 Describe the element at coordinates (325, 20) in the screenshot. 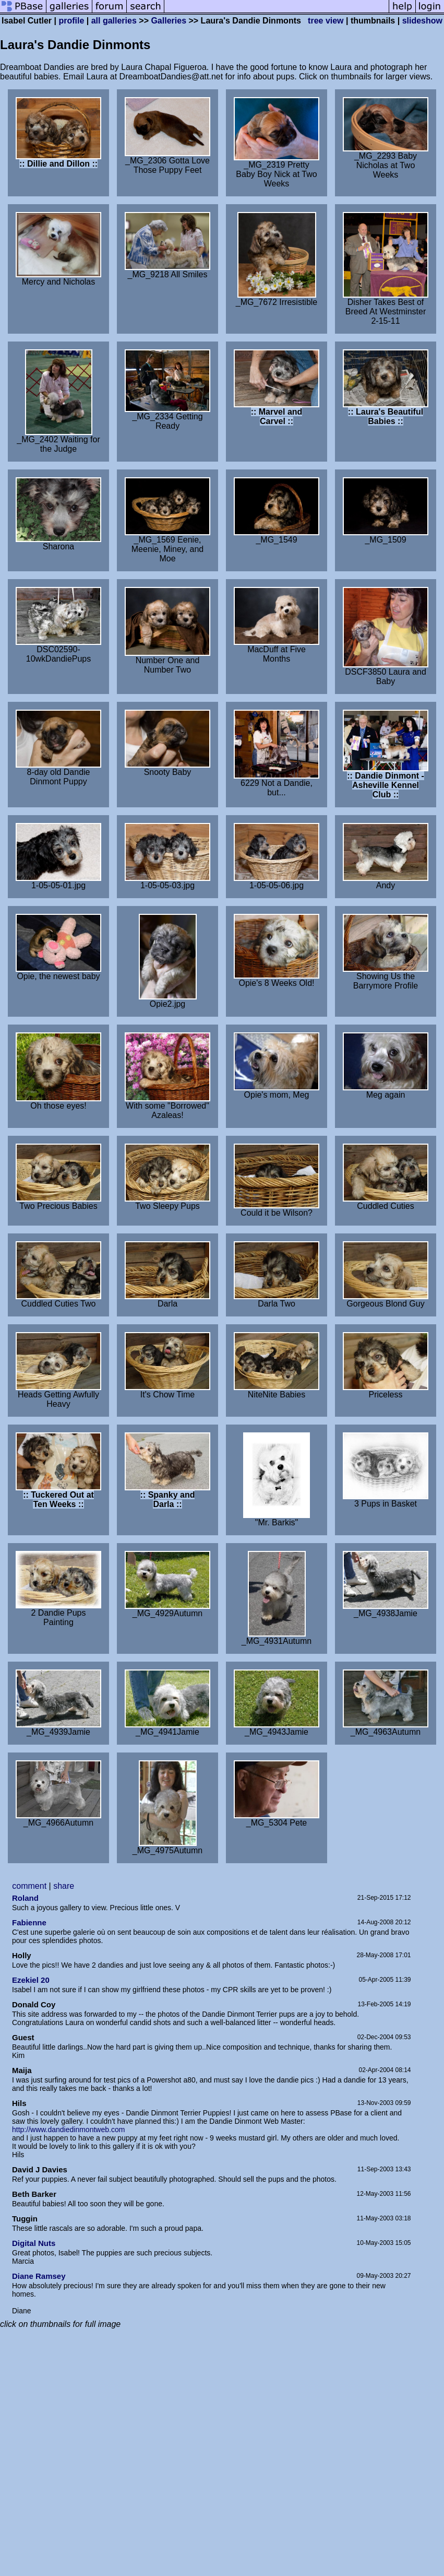

I see `tree view` at that location.